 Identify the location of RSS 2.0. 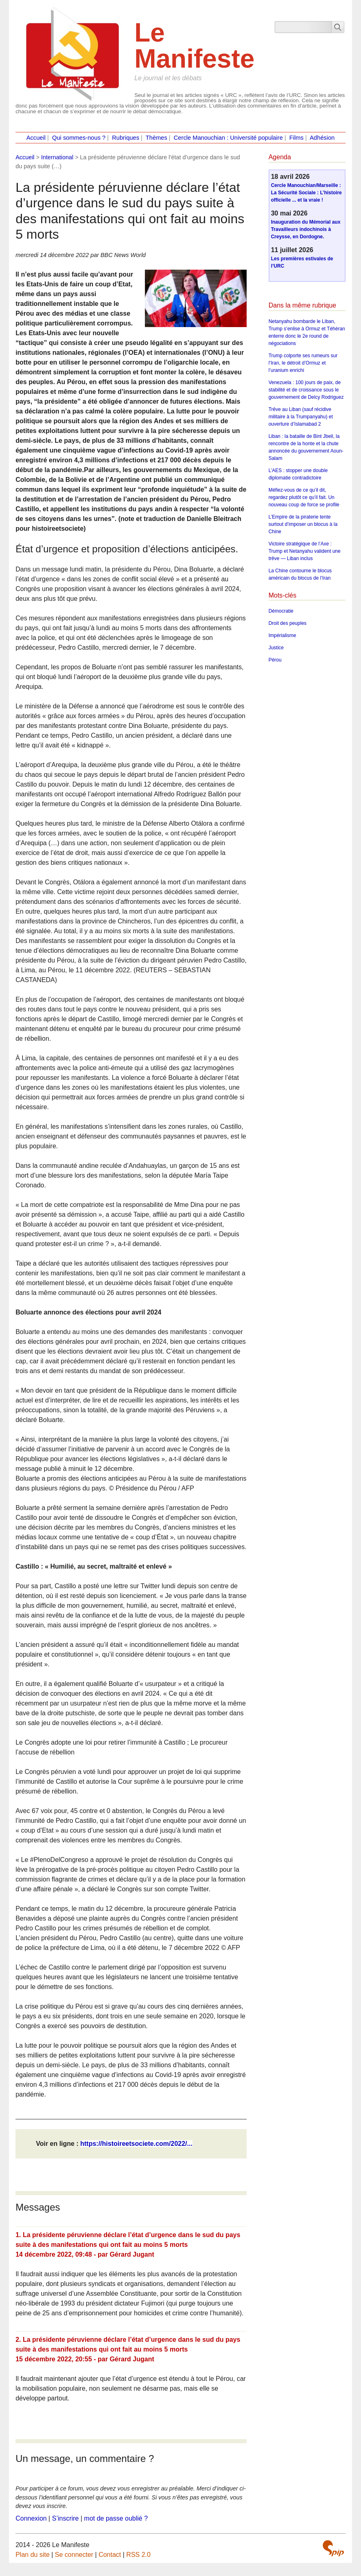
(138, 2554).